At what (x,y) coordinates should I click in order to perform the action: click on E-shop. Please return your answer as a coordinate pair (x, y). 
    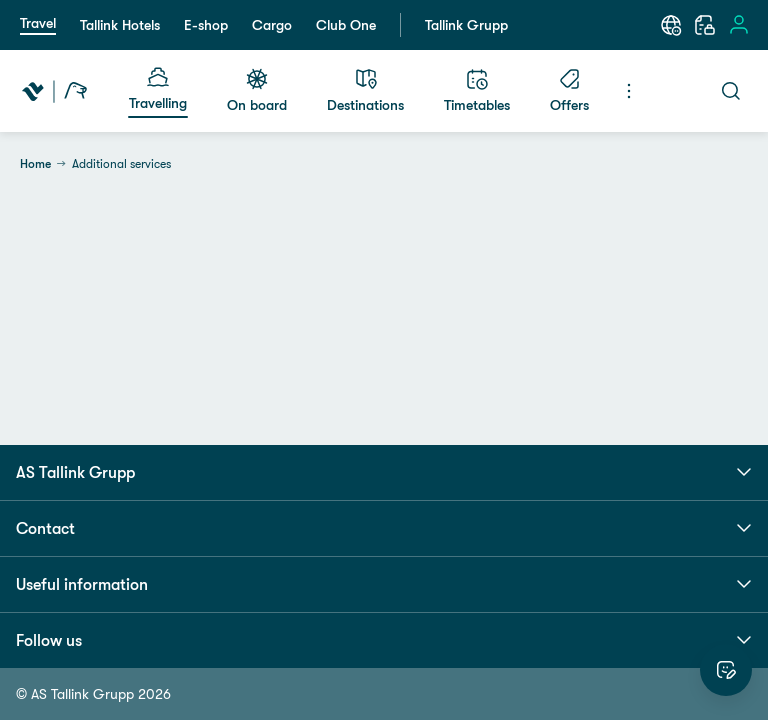
    Looking at the image, I should click on (206, 25).